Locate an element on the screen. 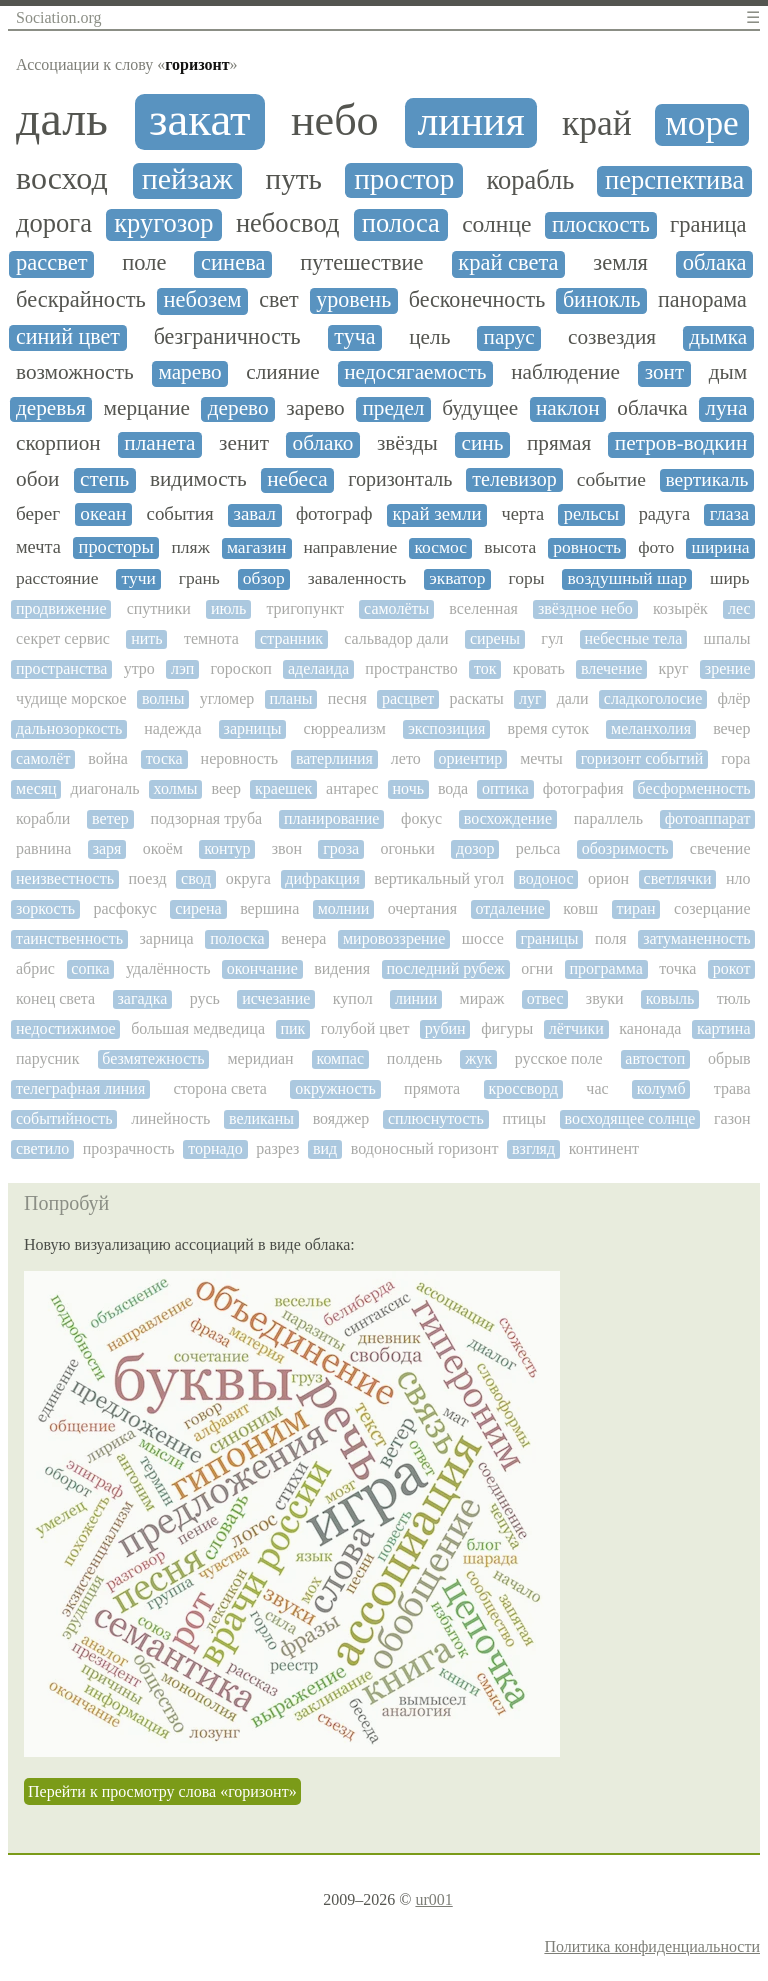 This screenshot has width=768, height=1981. полдень is located at coordinates (414, 1058).